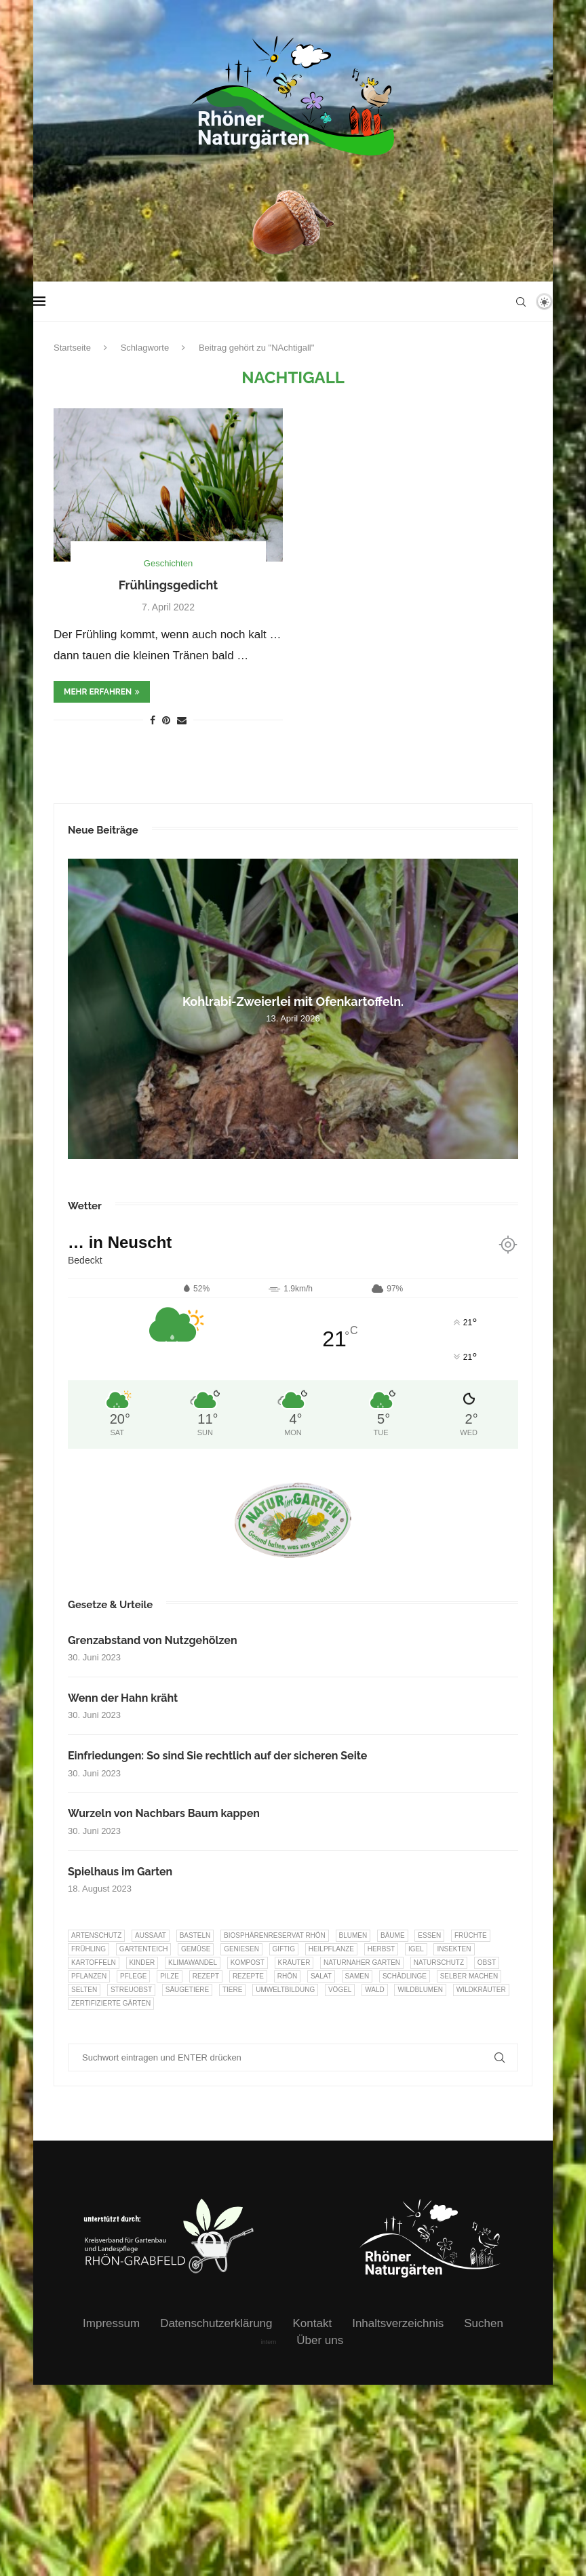 The height and width of the screenshot is (2576, 586). Describe the element at coordinates (248, 1976) in the screenshot. I see `Rezepte [Rezepte (9 Einträge)]` at that location.